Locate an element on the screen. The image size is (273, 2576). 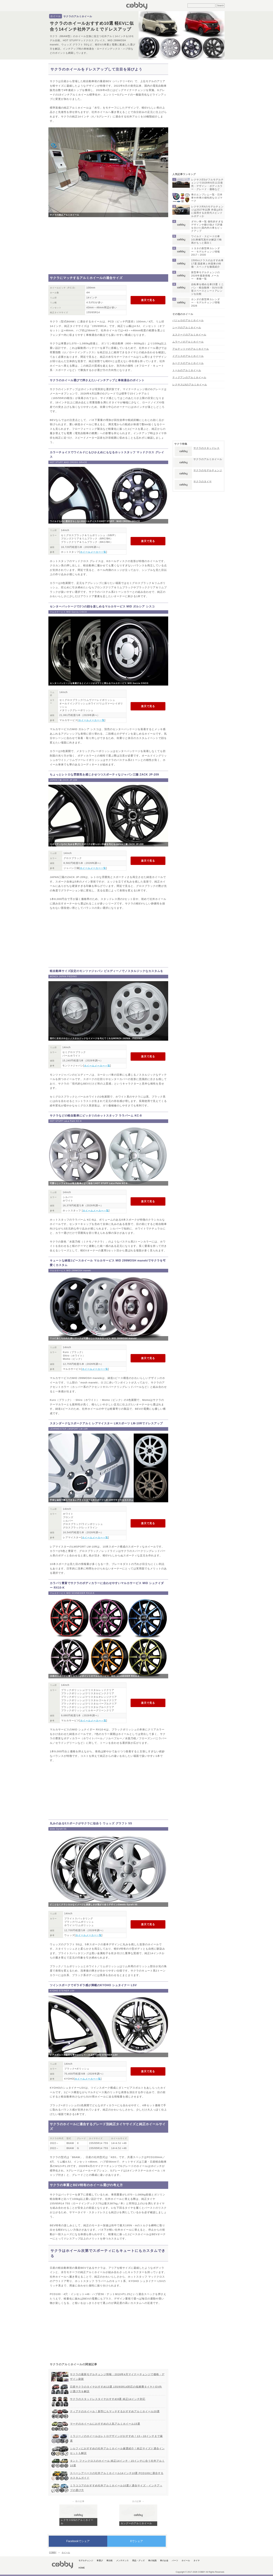
車選び is located at coordinates (100, 2560).